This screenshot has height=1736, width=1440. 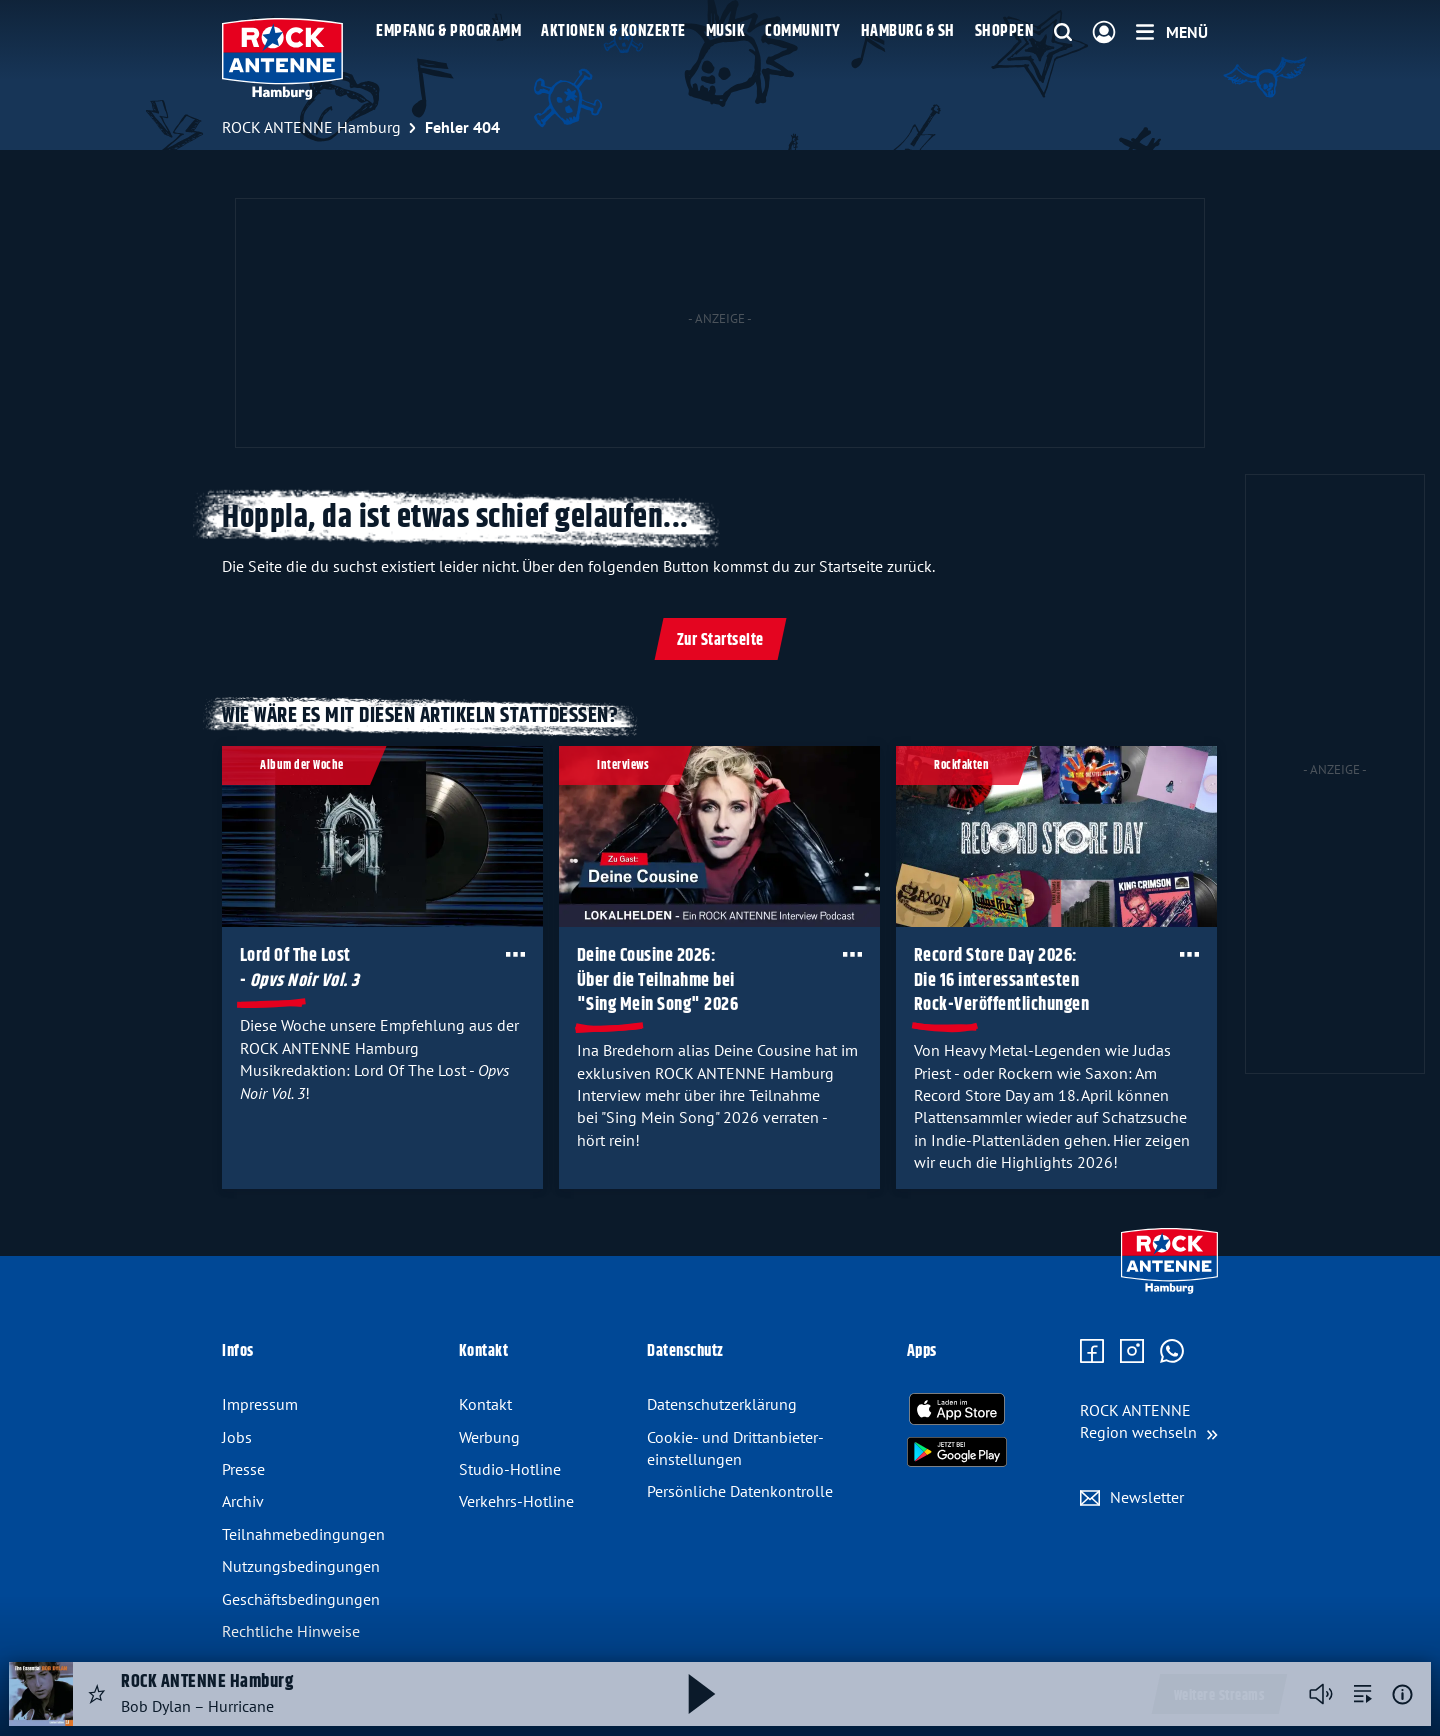 I want to click on Weitere Streams, so click(x=1219, y=1696).